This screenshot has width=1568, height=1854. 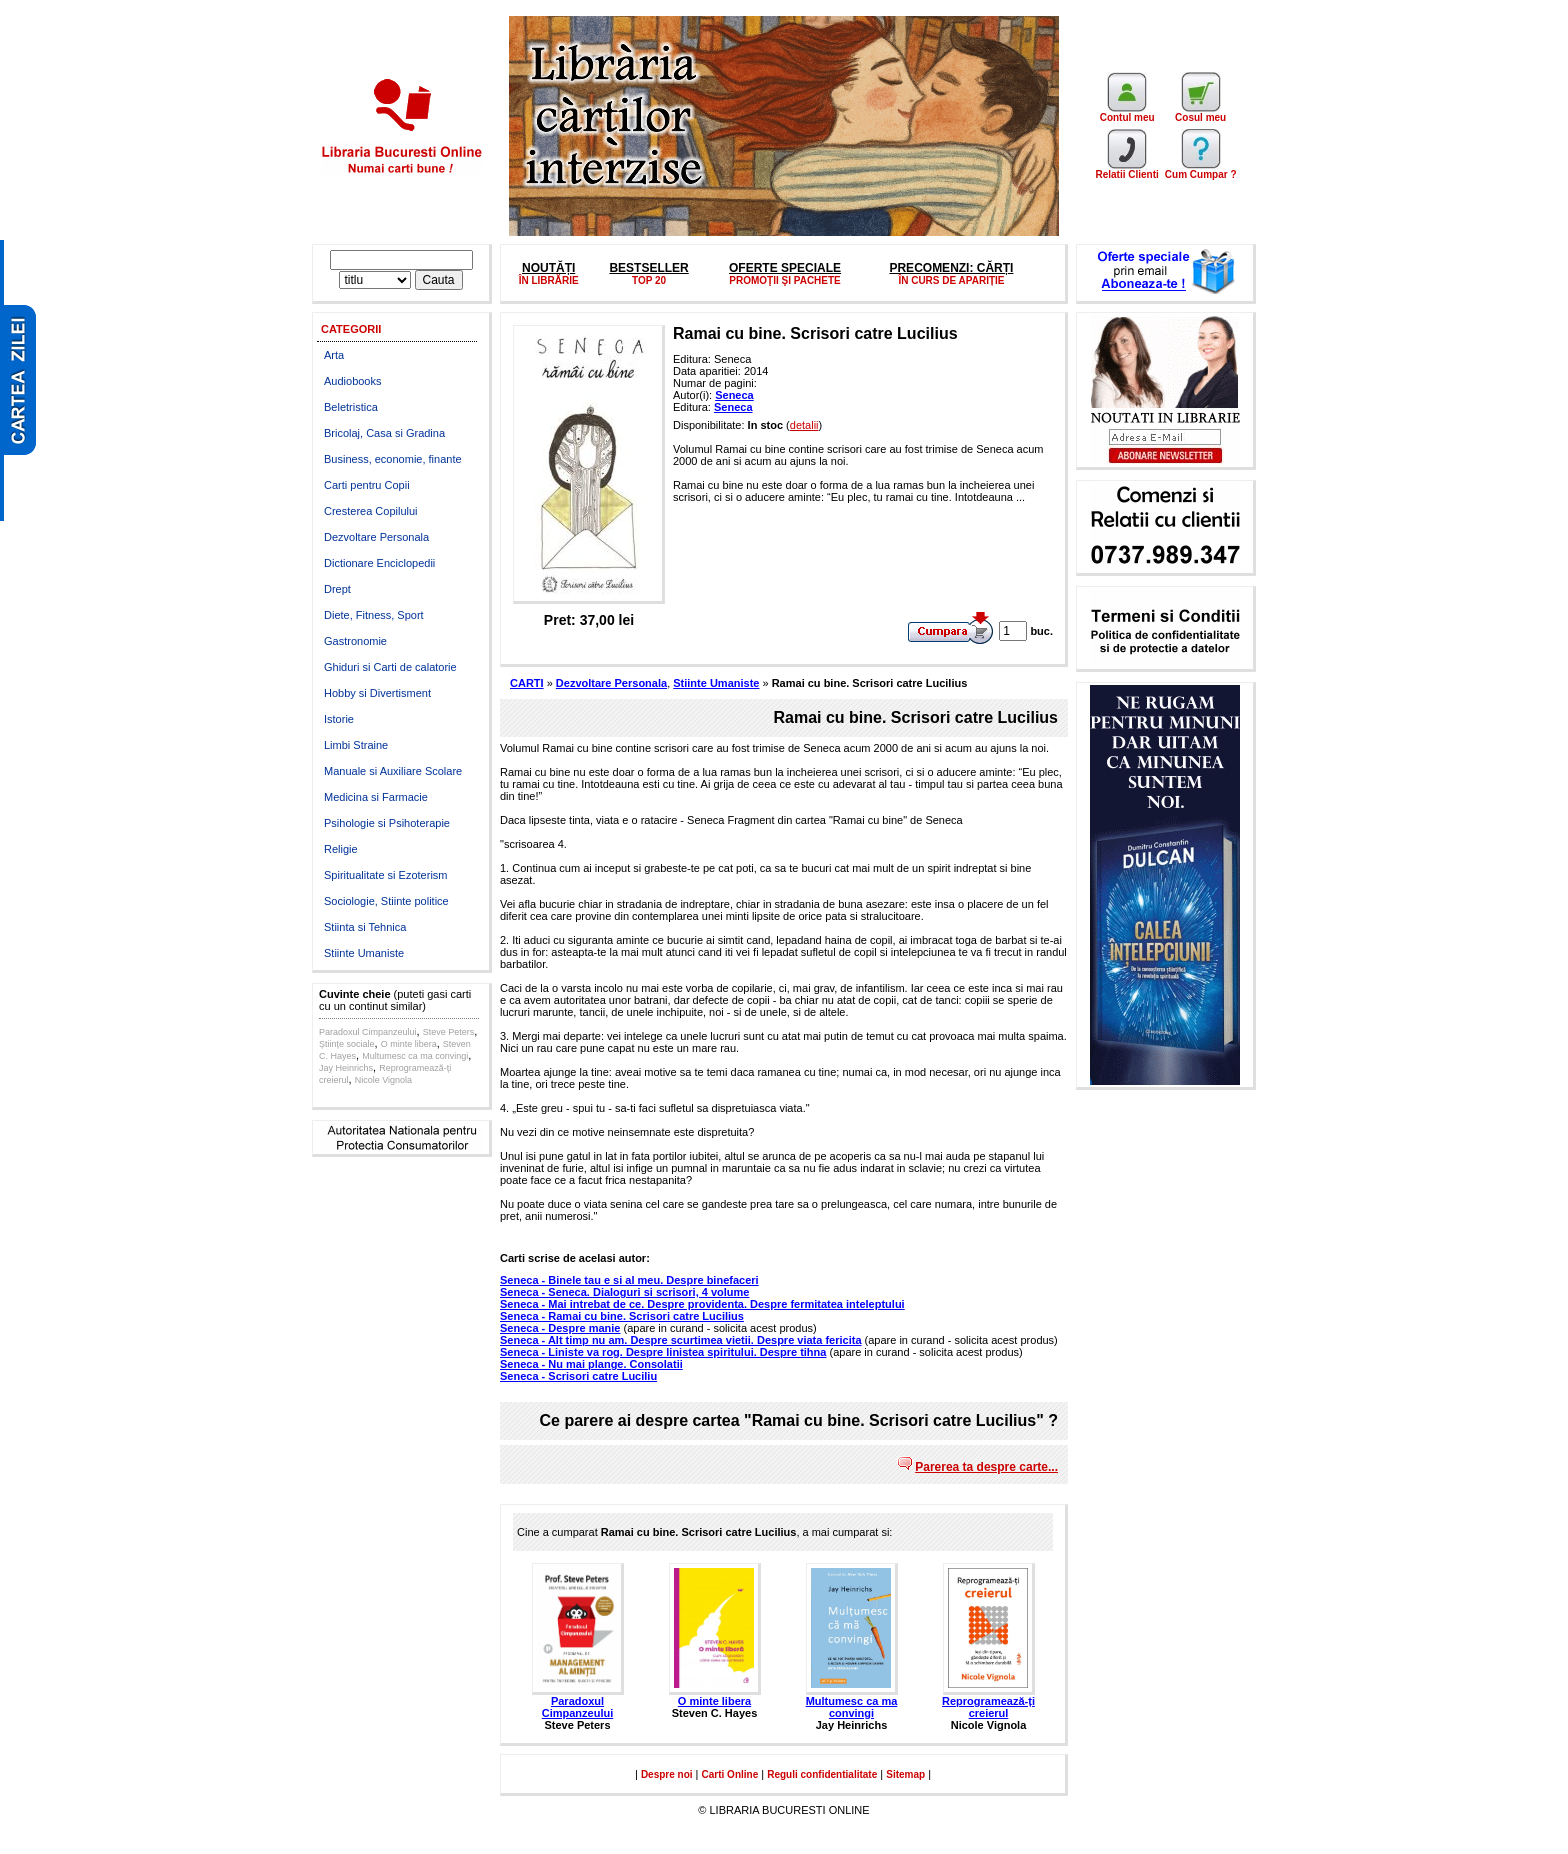 I want to click on Stiinta si Tehnica, so click(x=365, y=927).